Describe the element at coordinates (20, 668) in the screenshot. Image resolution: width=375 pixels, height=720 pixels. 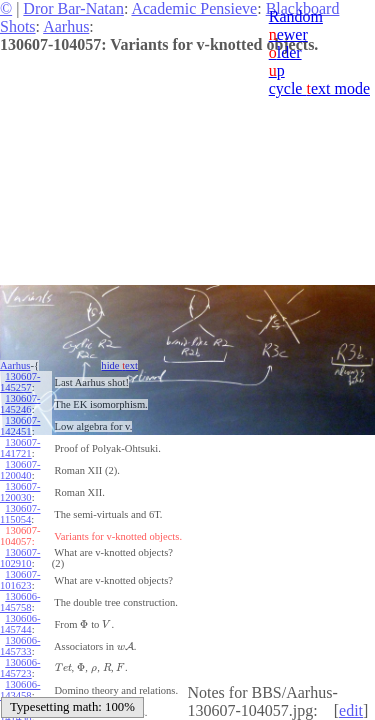
I see `130606-145723` at that location.